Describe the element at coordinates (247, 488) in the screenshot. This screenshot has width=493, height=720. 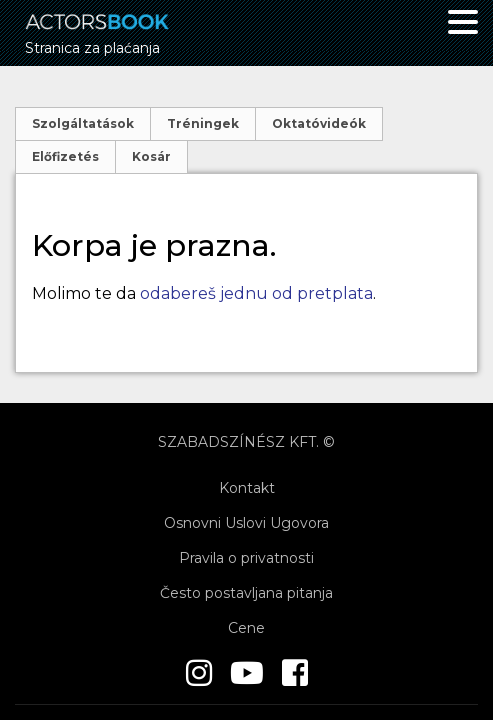
I see `Kontakt` at that location.